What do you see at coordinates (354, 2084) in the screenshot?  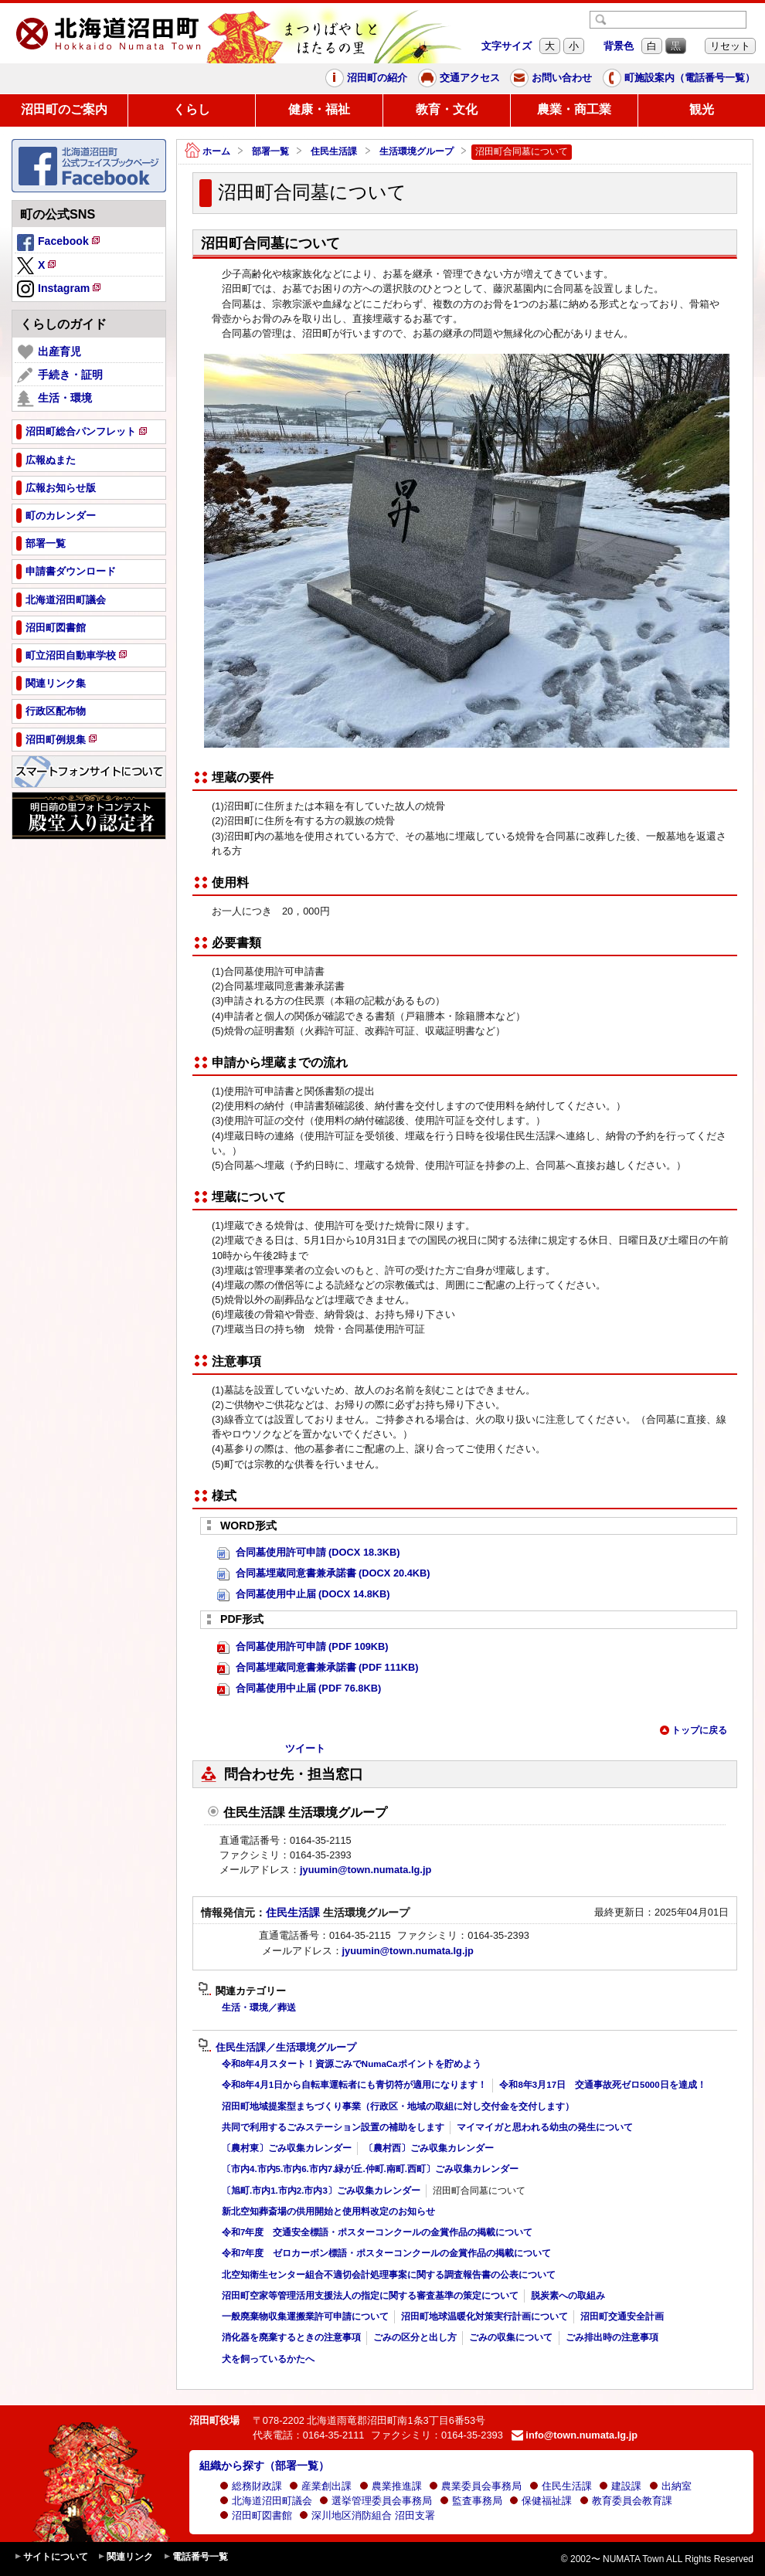 I see `令和8年4月1日から自転車運転者にも青切符が適用になります！` at bounding box center [354, 2084].